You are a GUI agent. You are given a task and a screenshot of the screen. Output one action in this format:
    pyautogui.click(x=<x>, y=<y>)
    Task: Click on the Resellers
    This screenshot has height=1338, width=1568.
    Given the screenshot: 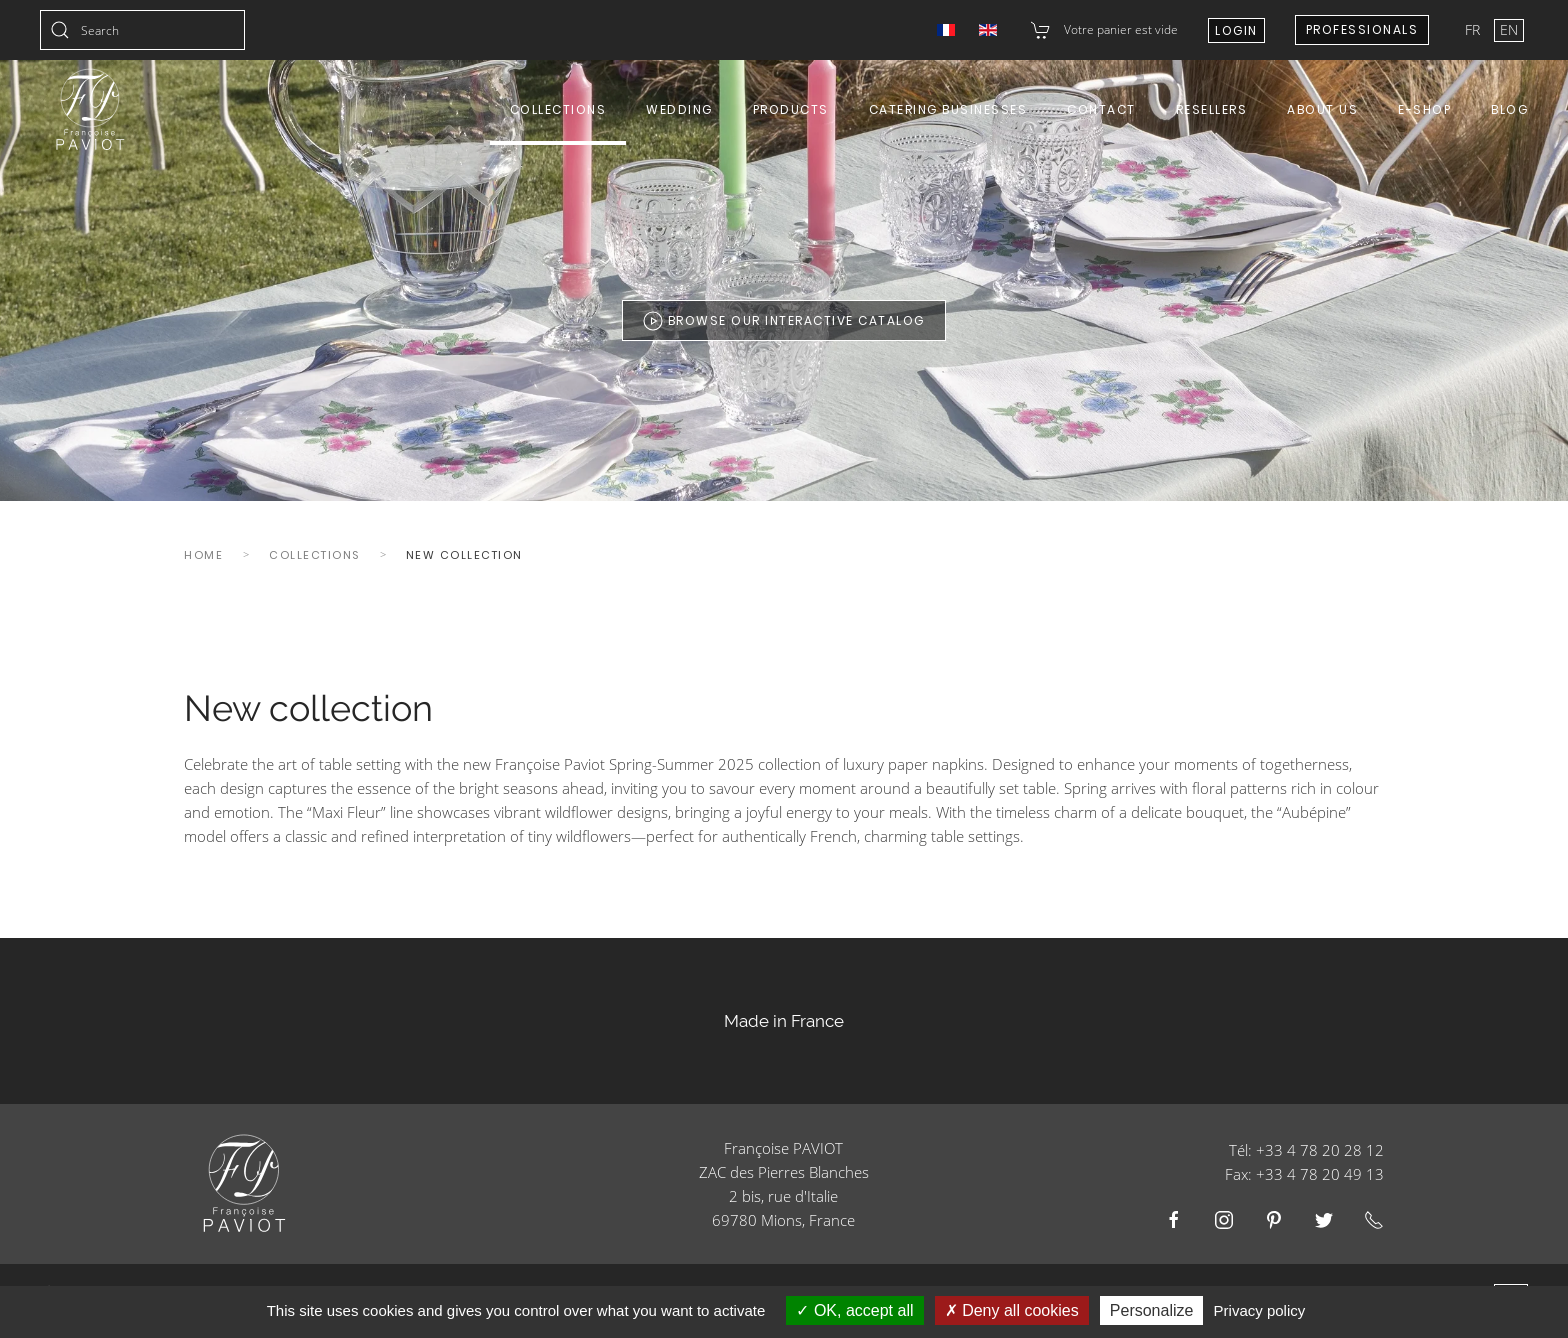 What is the action you would take?
    pyautogui.click(x=1212, y=109)
    